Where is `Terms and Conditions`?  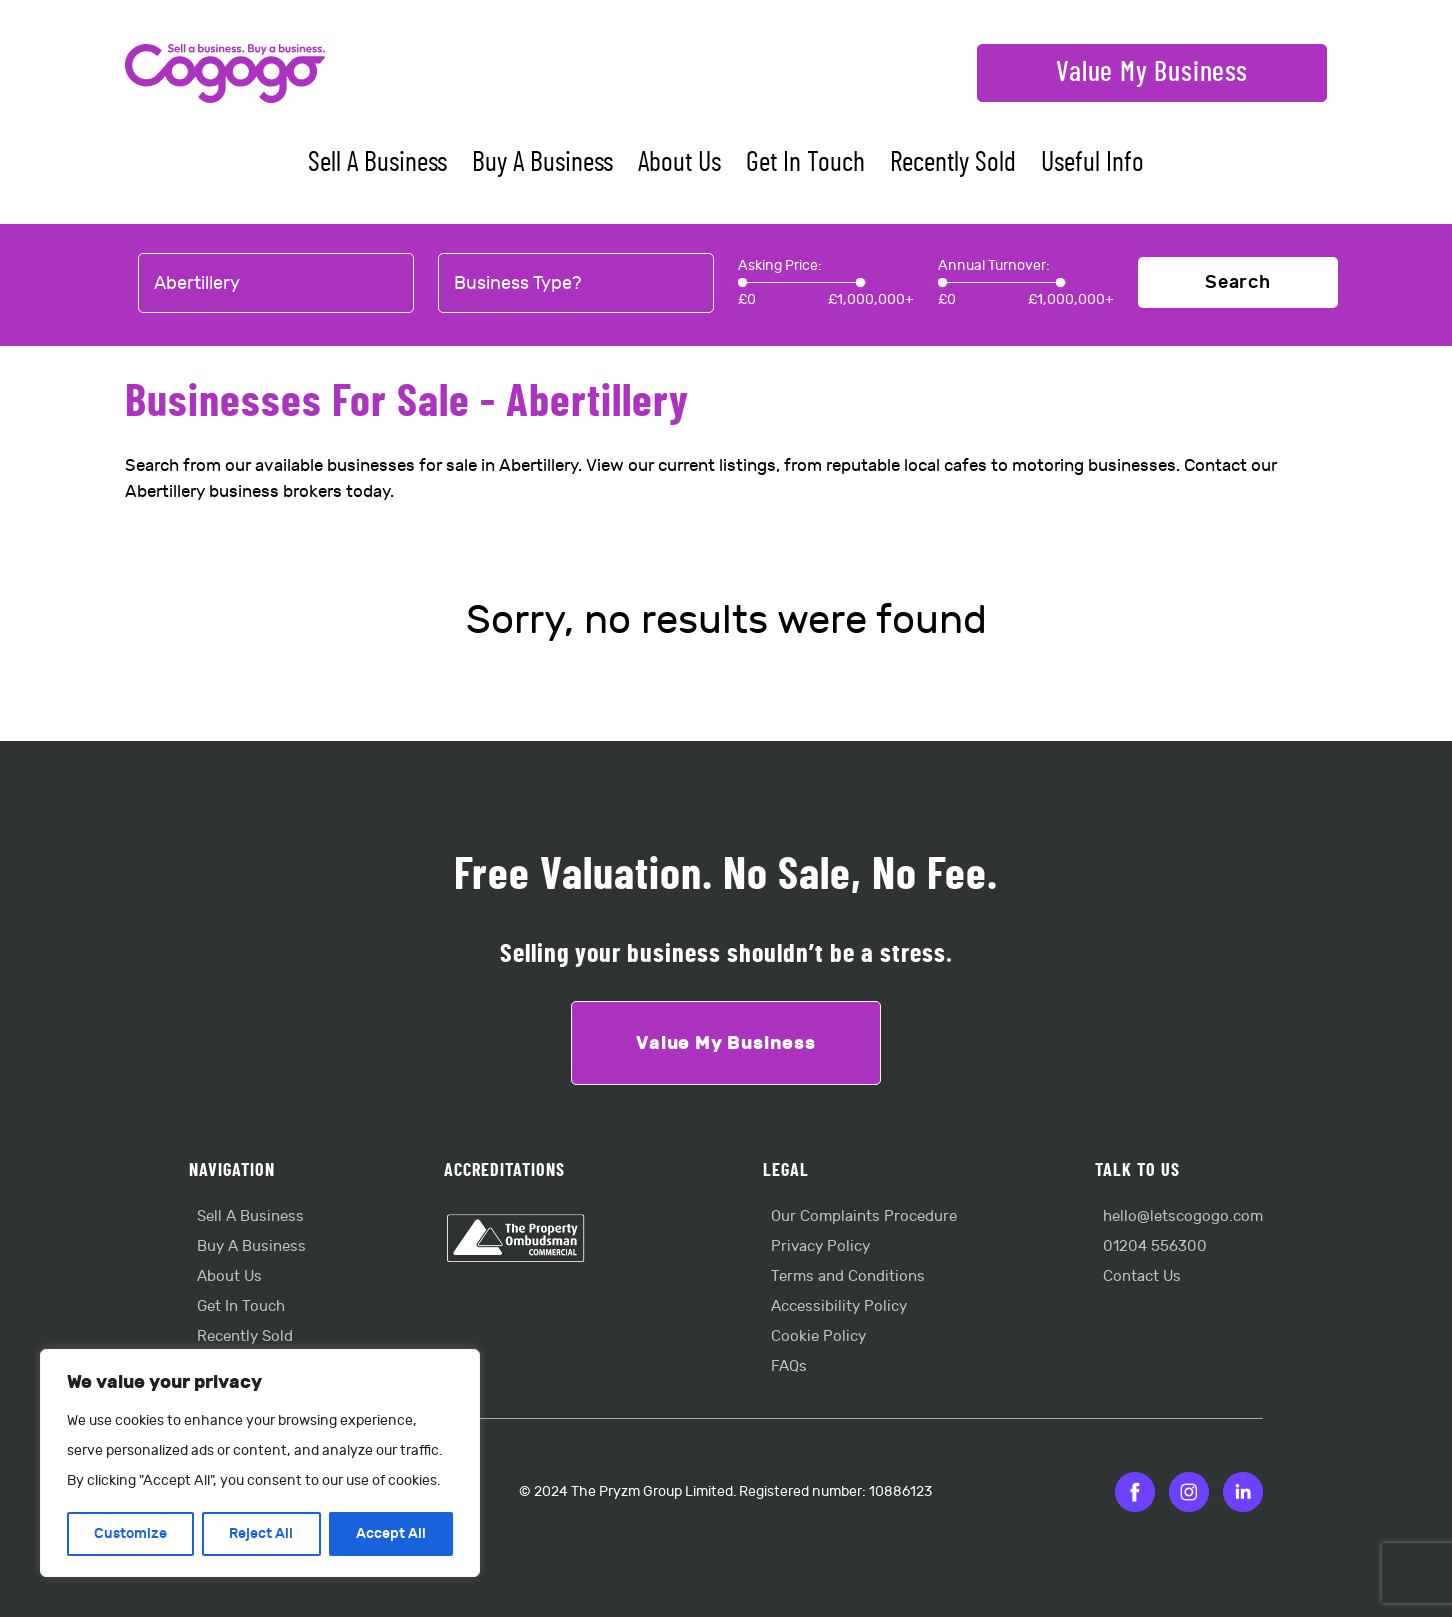 Terms and Conditions is located at coordinates (848, 1276).